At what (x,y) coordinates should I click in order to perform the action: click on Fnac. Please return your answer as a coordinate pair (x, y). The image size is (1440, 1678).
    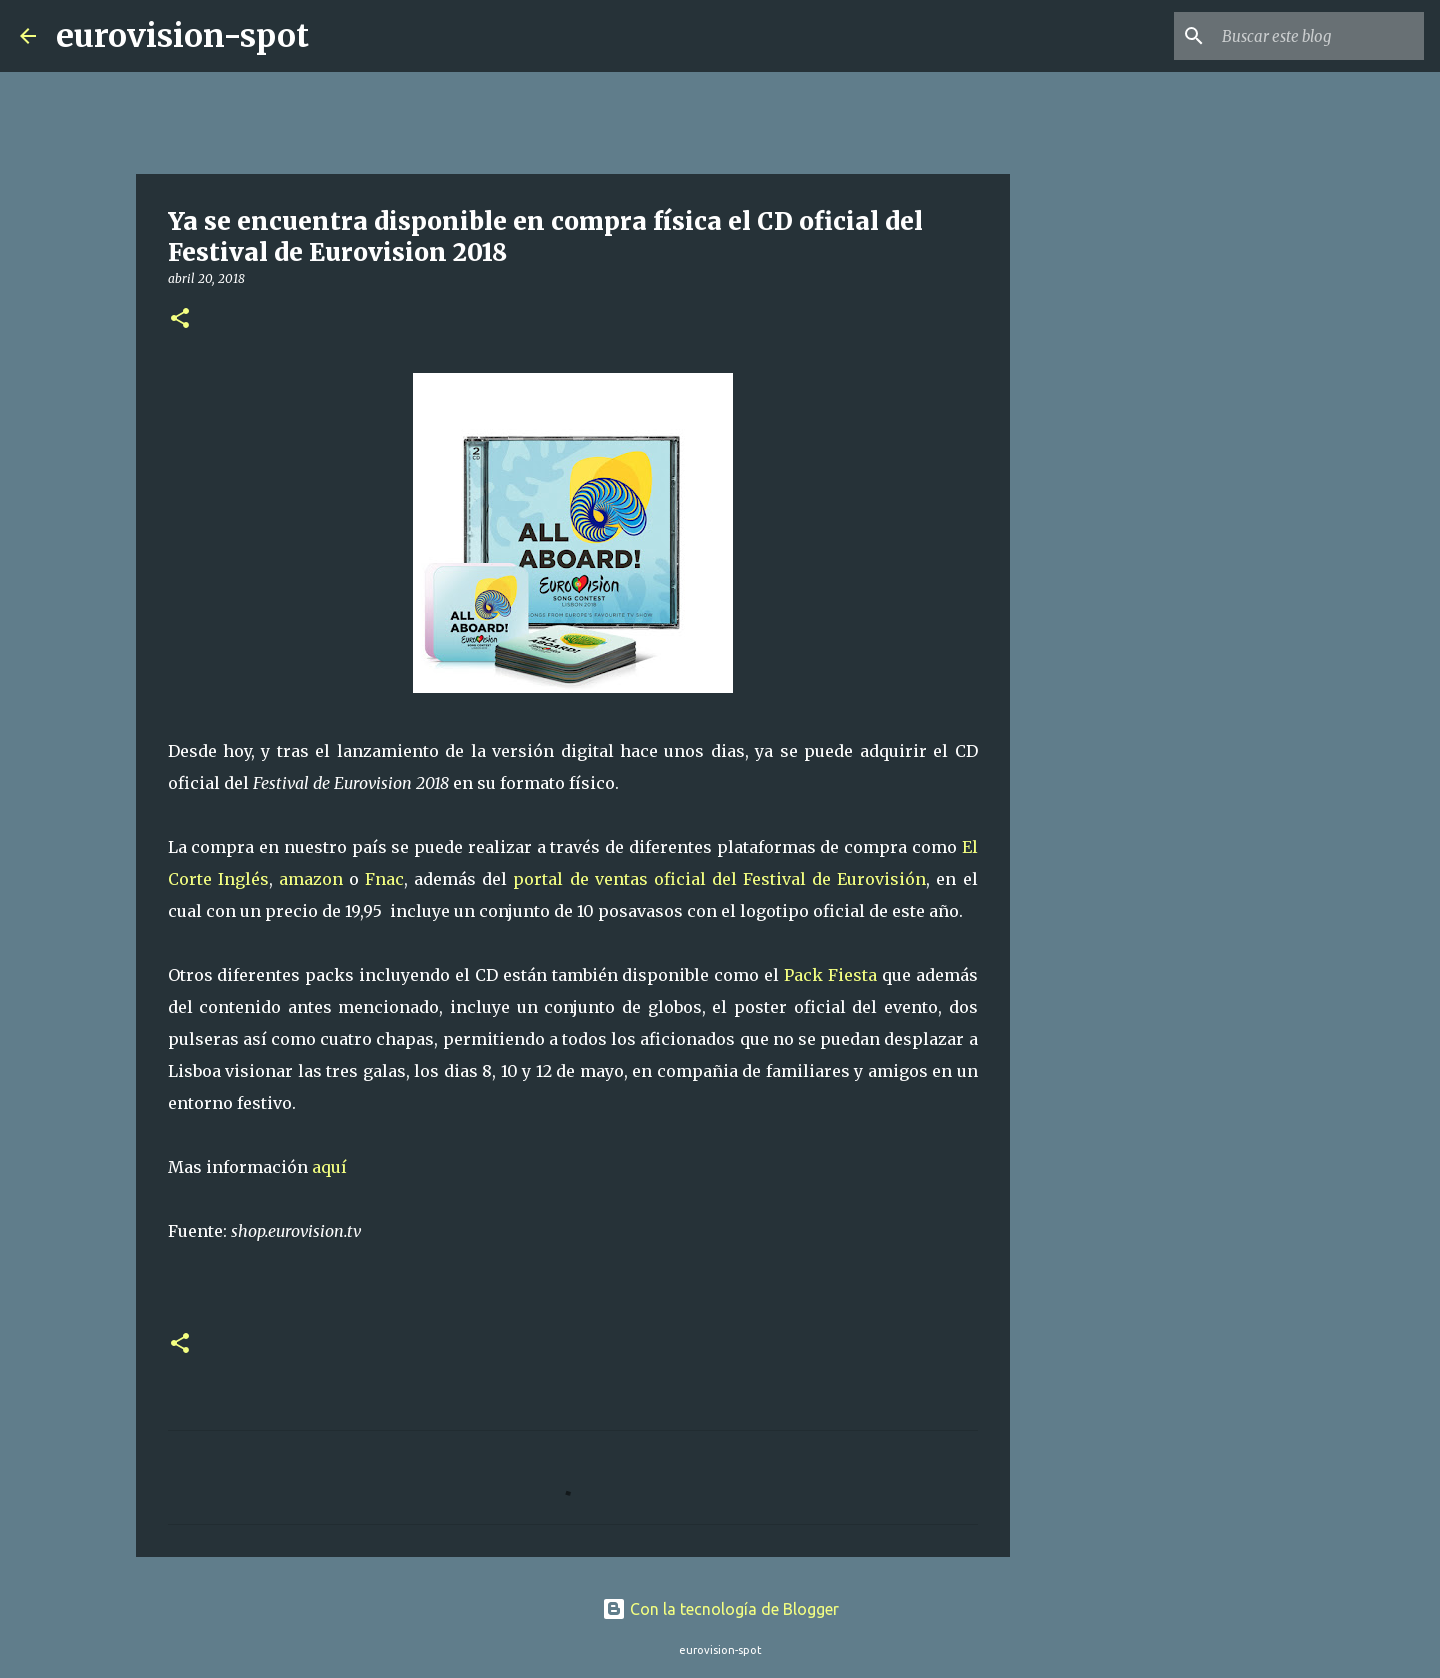
    Looking at the image, I should click on (384, 879).